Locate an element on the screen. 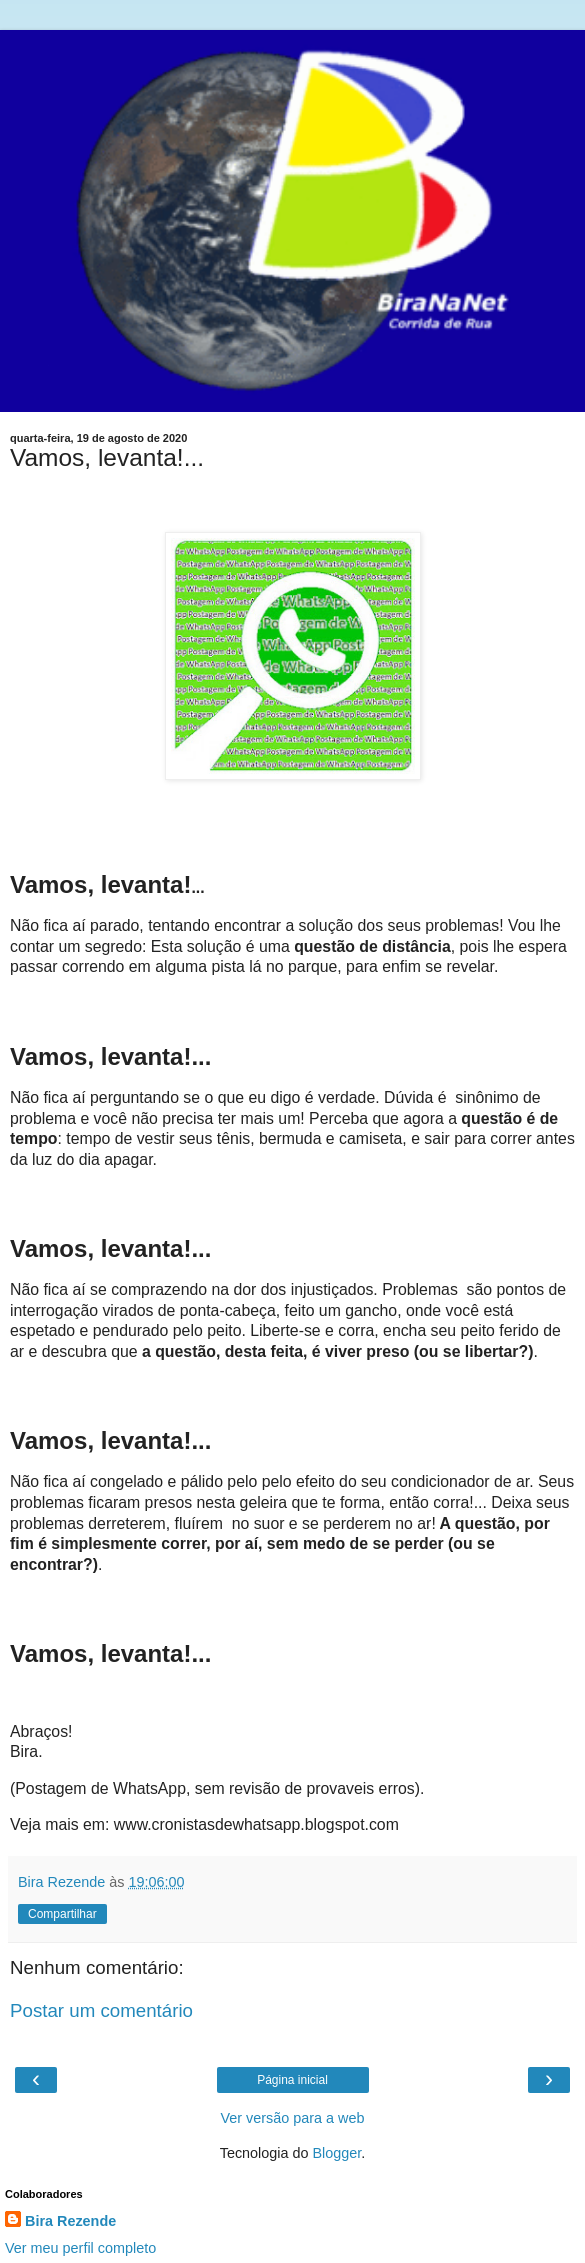 The image size is (585, 2263). Ver meu perfil completo is located at coordinates (80, 2248).